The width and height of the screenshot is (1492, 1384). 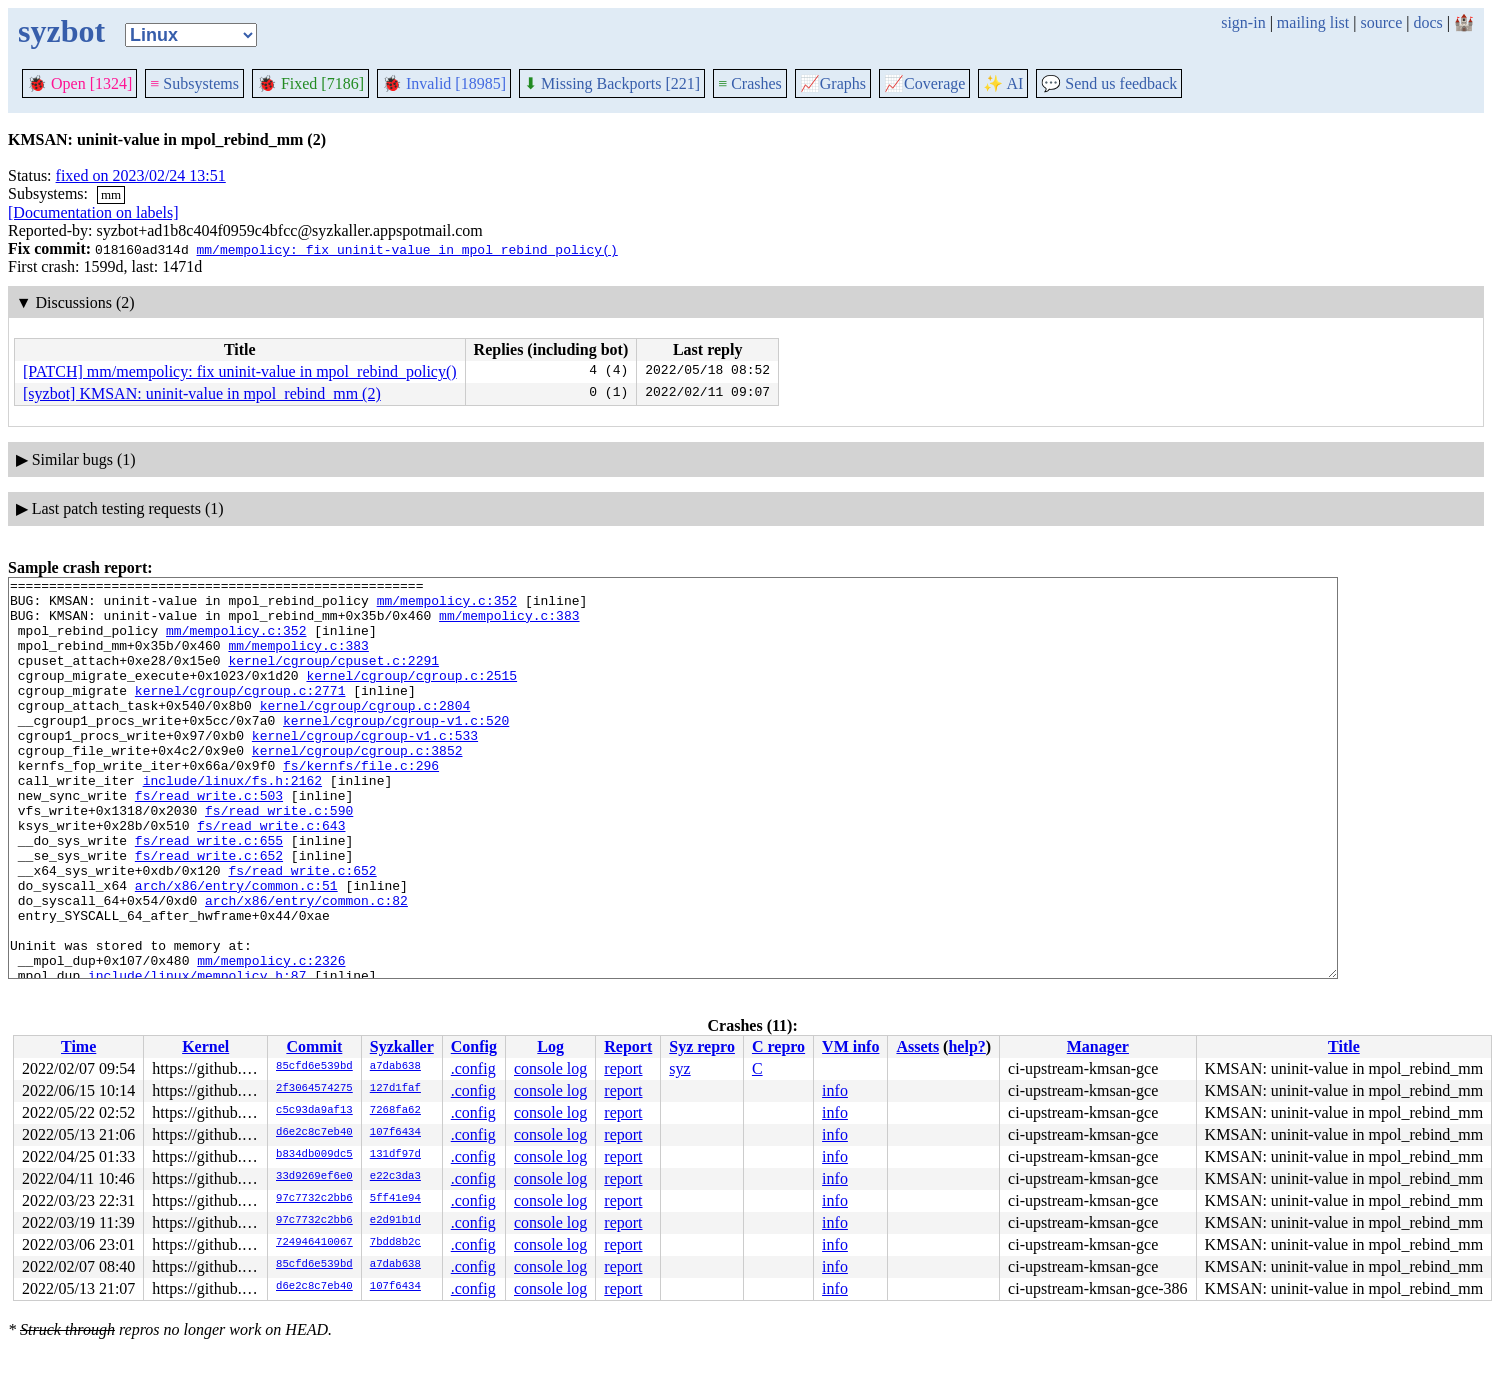 What do you see at coordinates (1344, 1046) in the screenshot?
I see `Title` at bounding box center [1344, 1046].